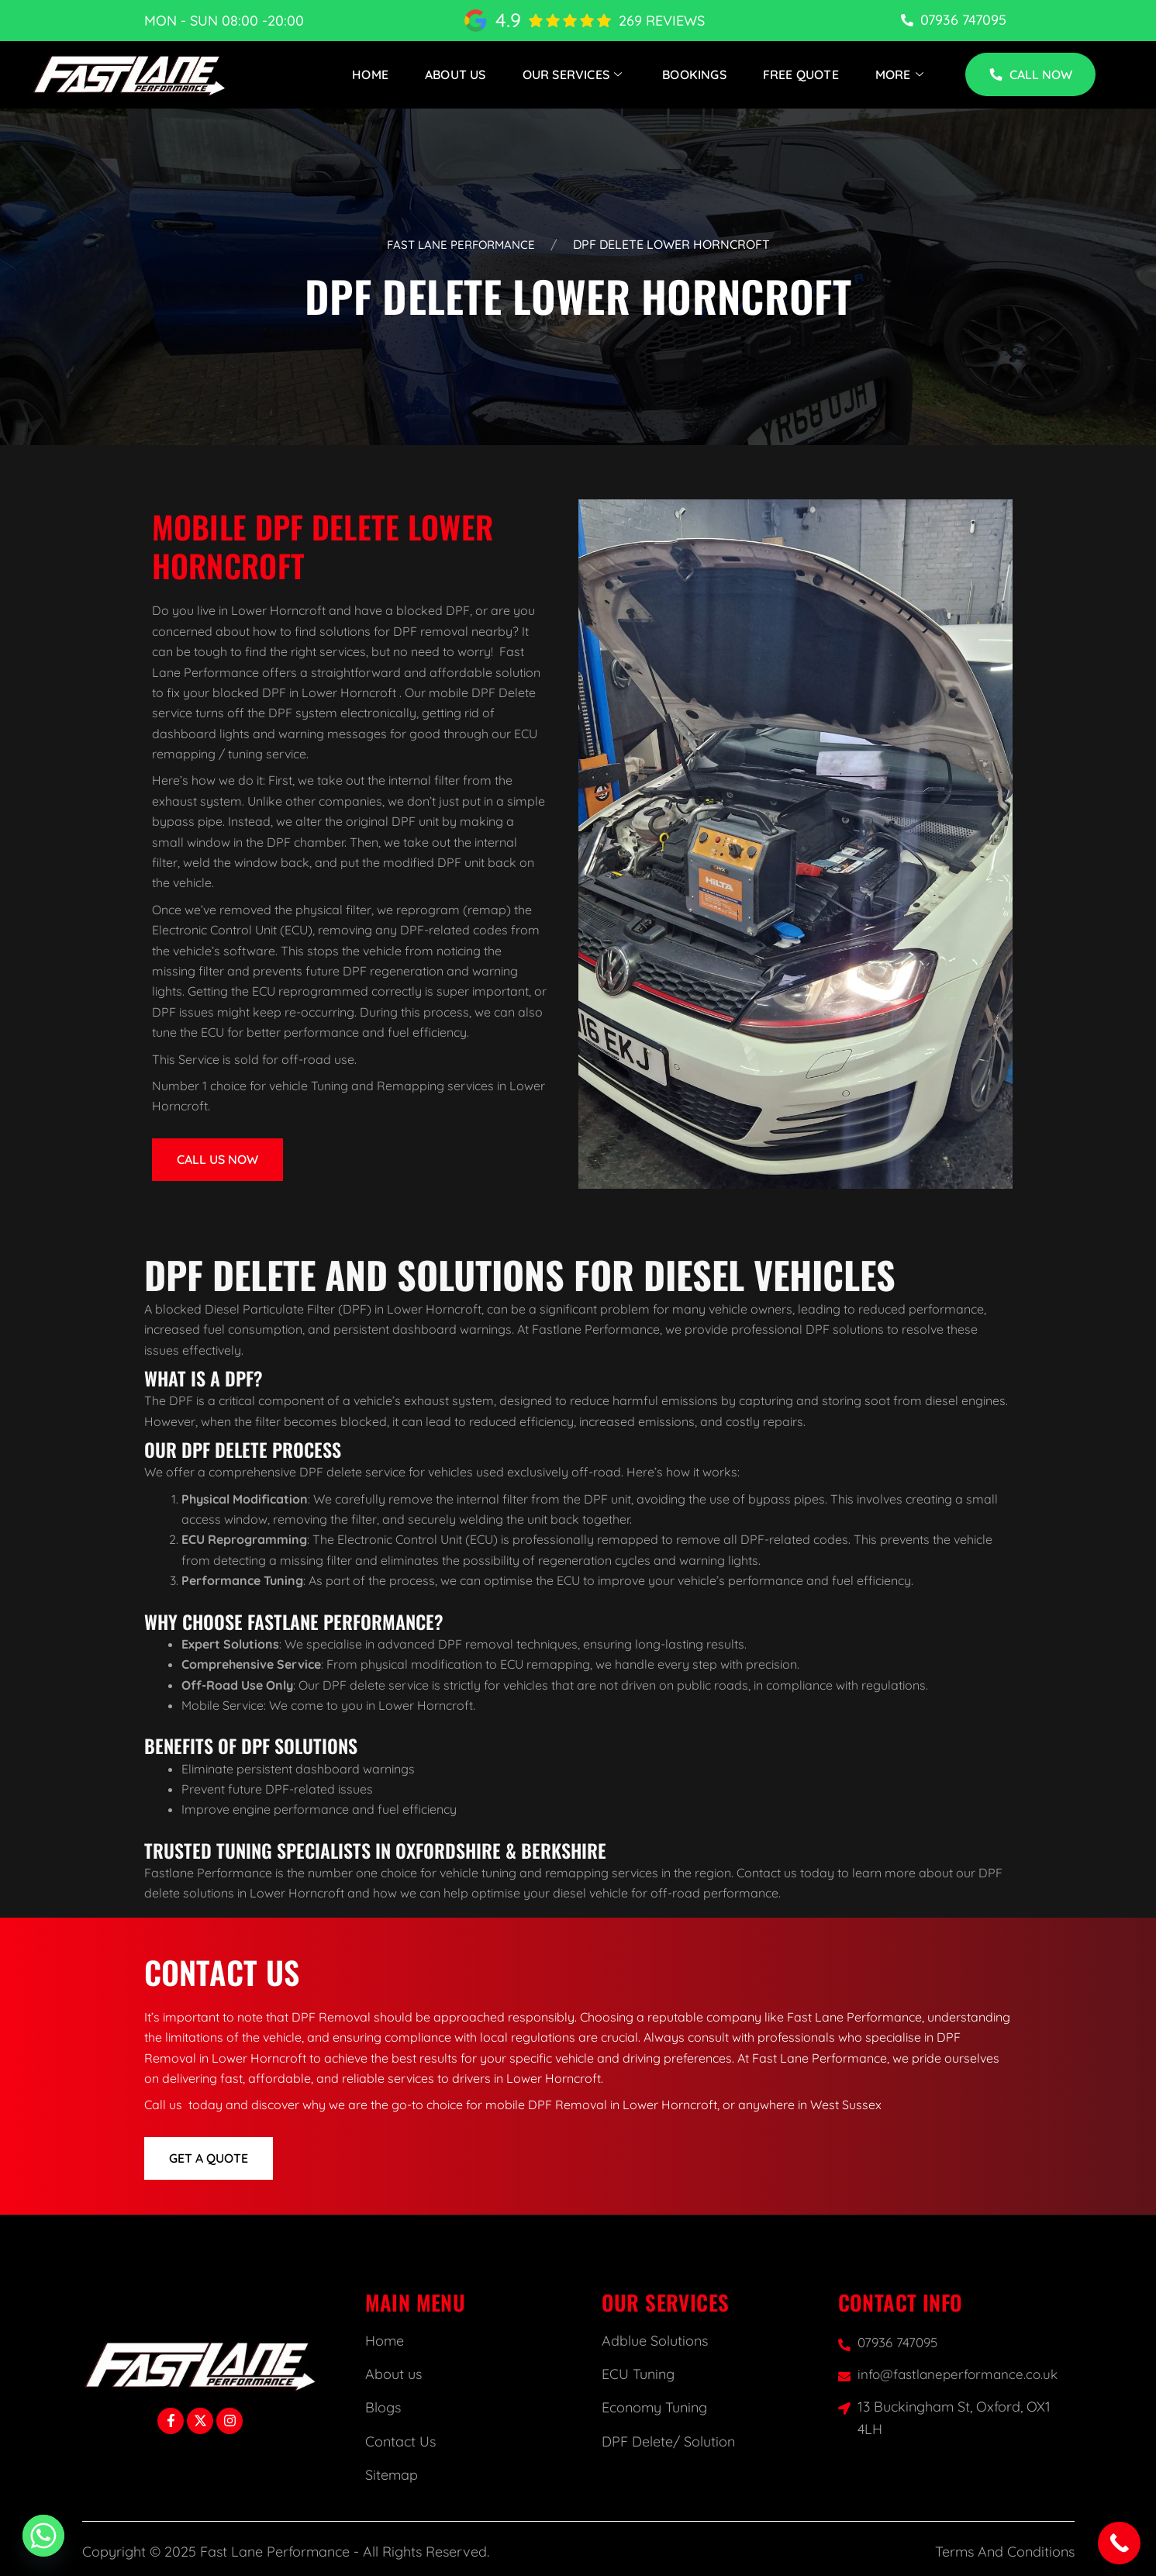 The width and height of the screenshot is (1156, 2576). What do you see at coordinates (1005, 2552) in the screenshot?
I see `Terms And Conditions` at bounding box center [1005, 2552].